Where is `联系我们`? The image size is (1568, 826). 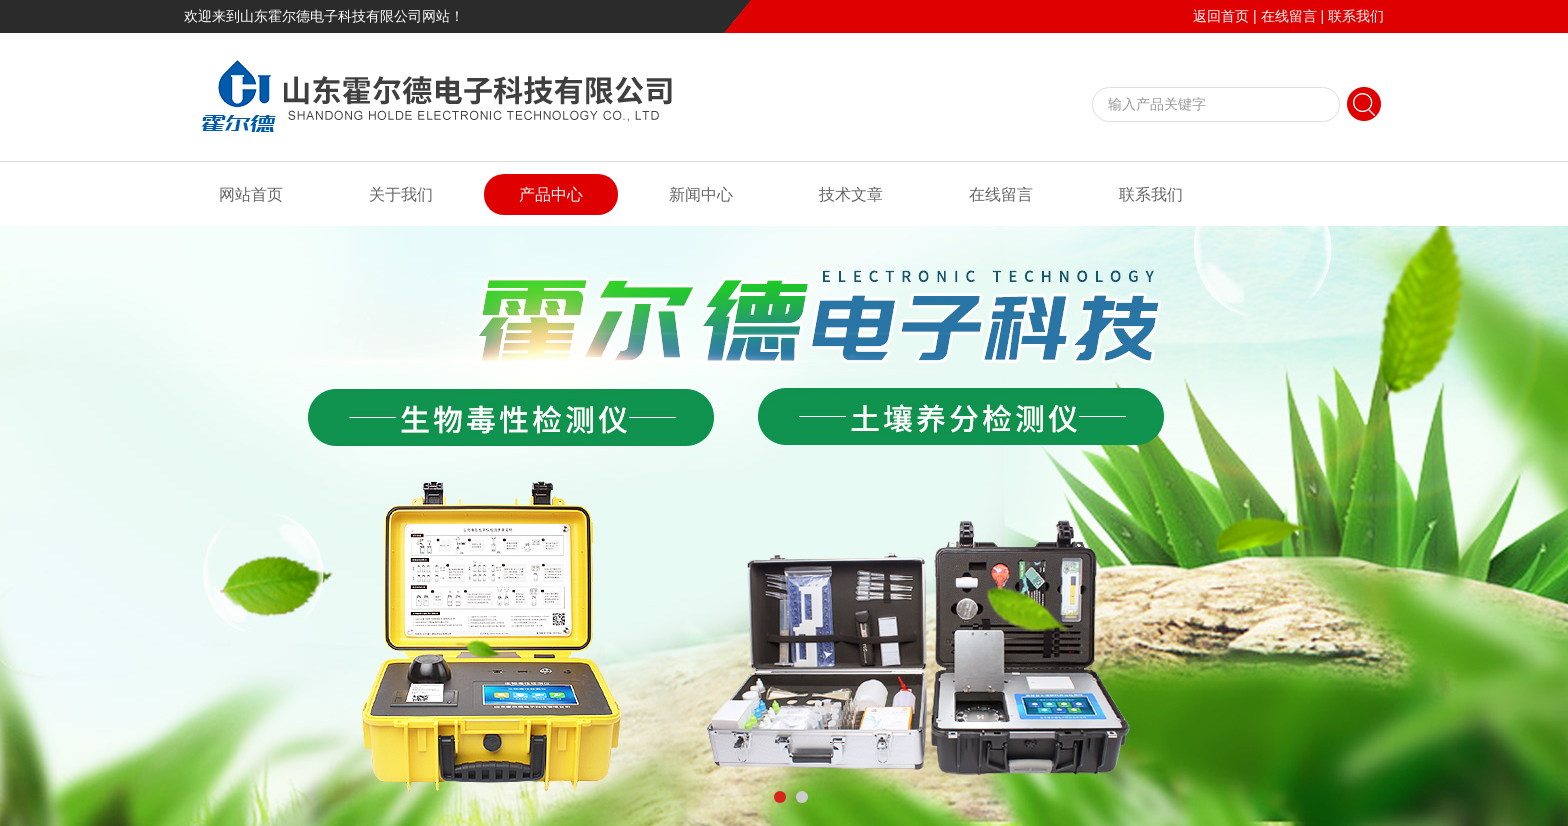
联系我们 is located at coordinates (1356, 16).